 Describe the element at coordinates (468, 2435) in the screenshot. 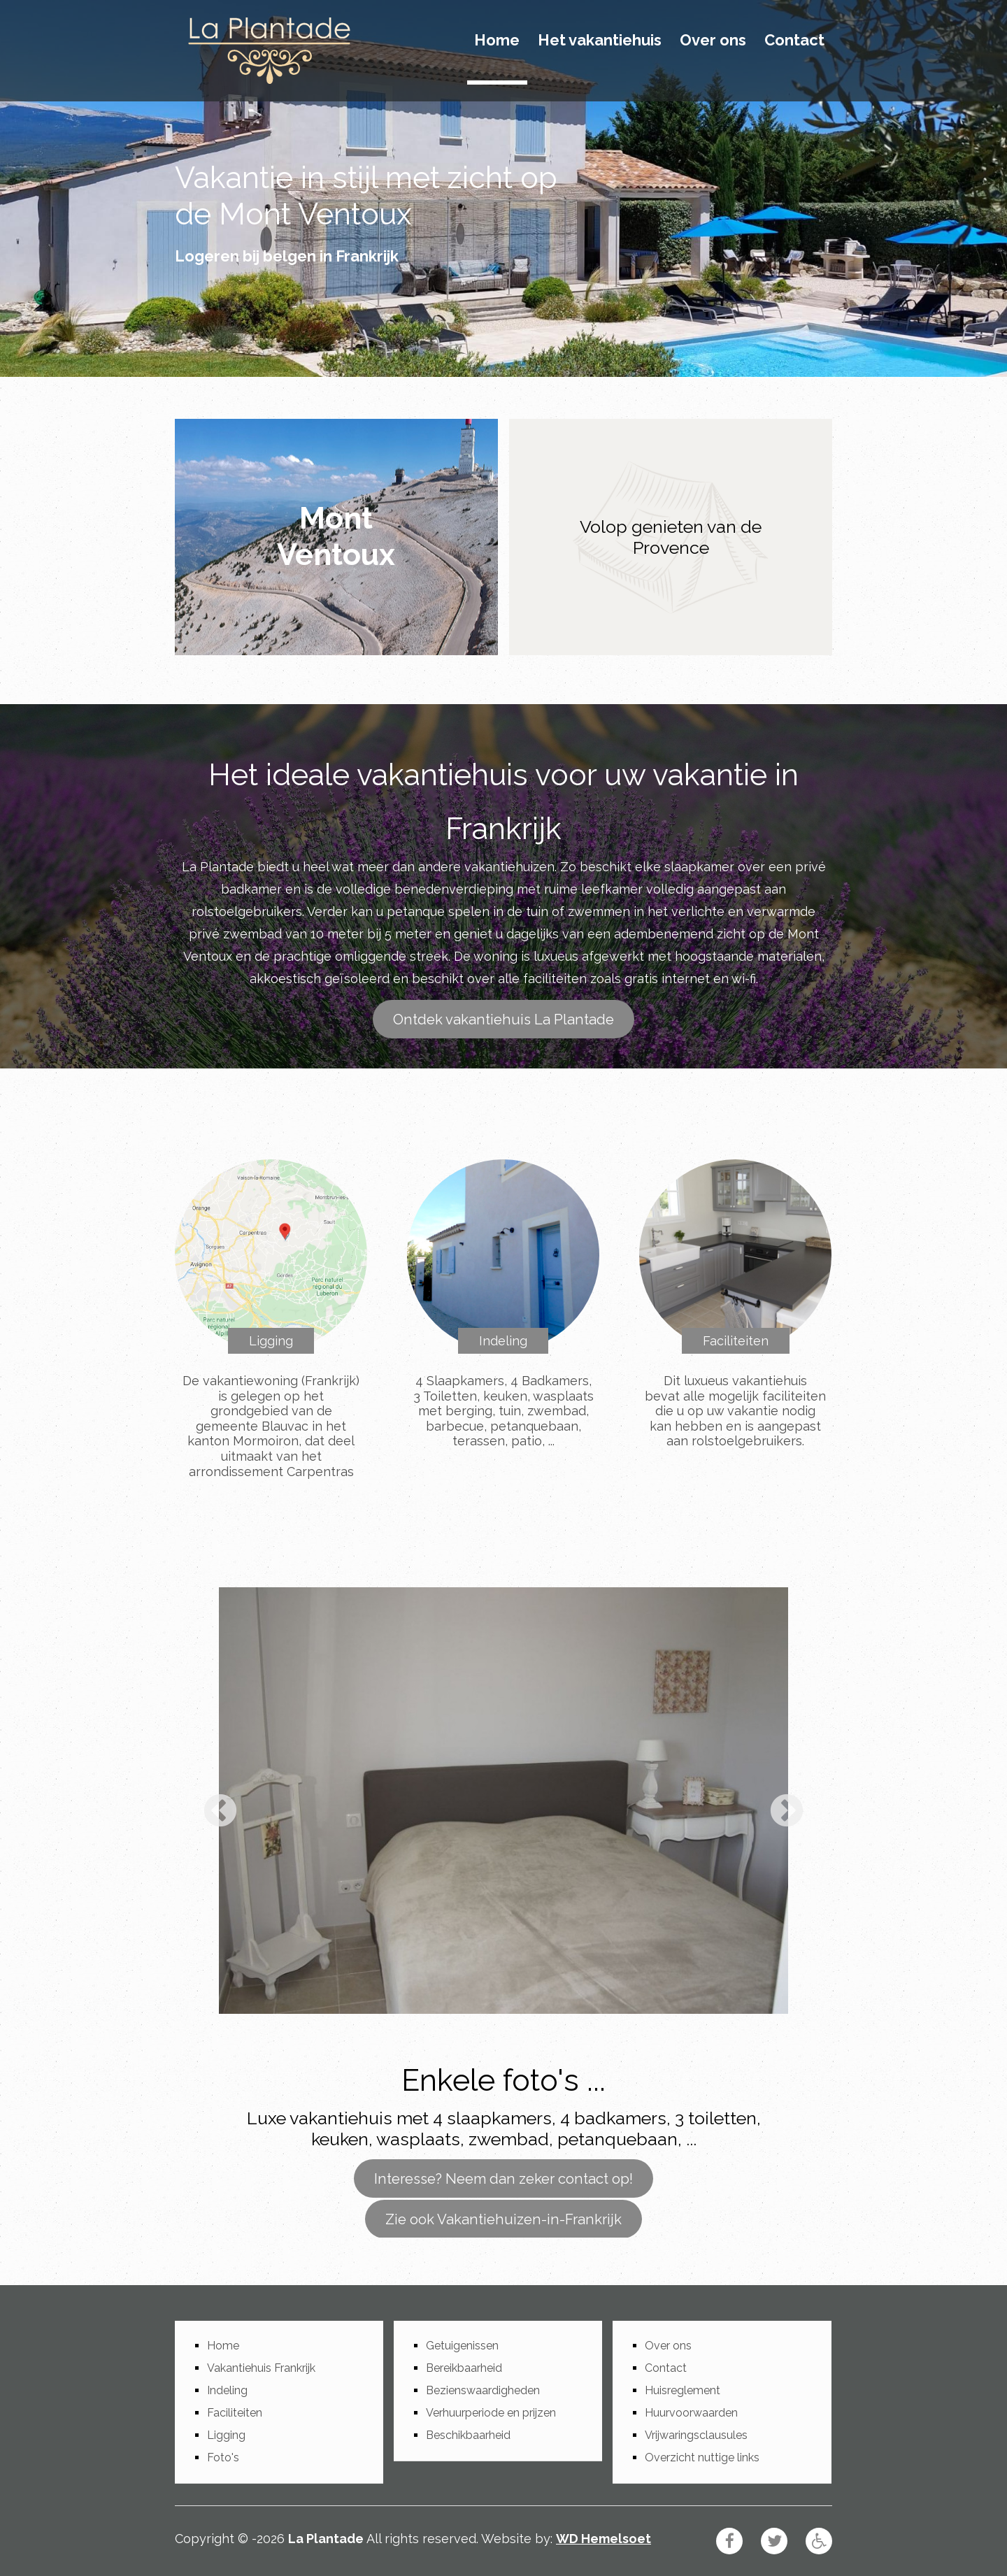

I see `Beschikbaarheid` at that location.